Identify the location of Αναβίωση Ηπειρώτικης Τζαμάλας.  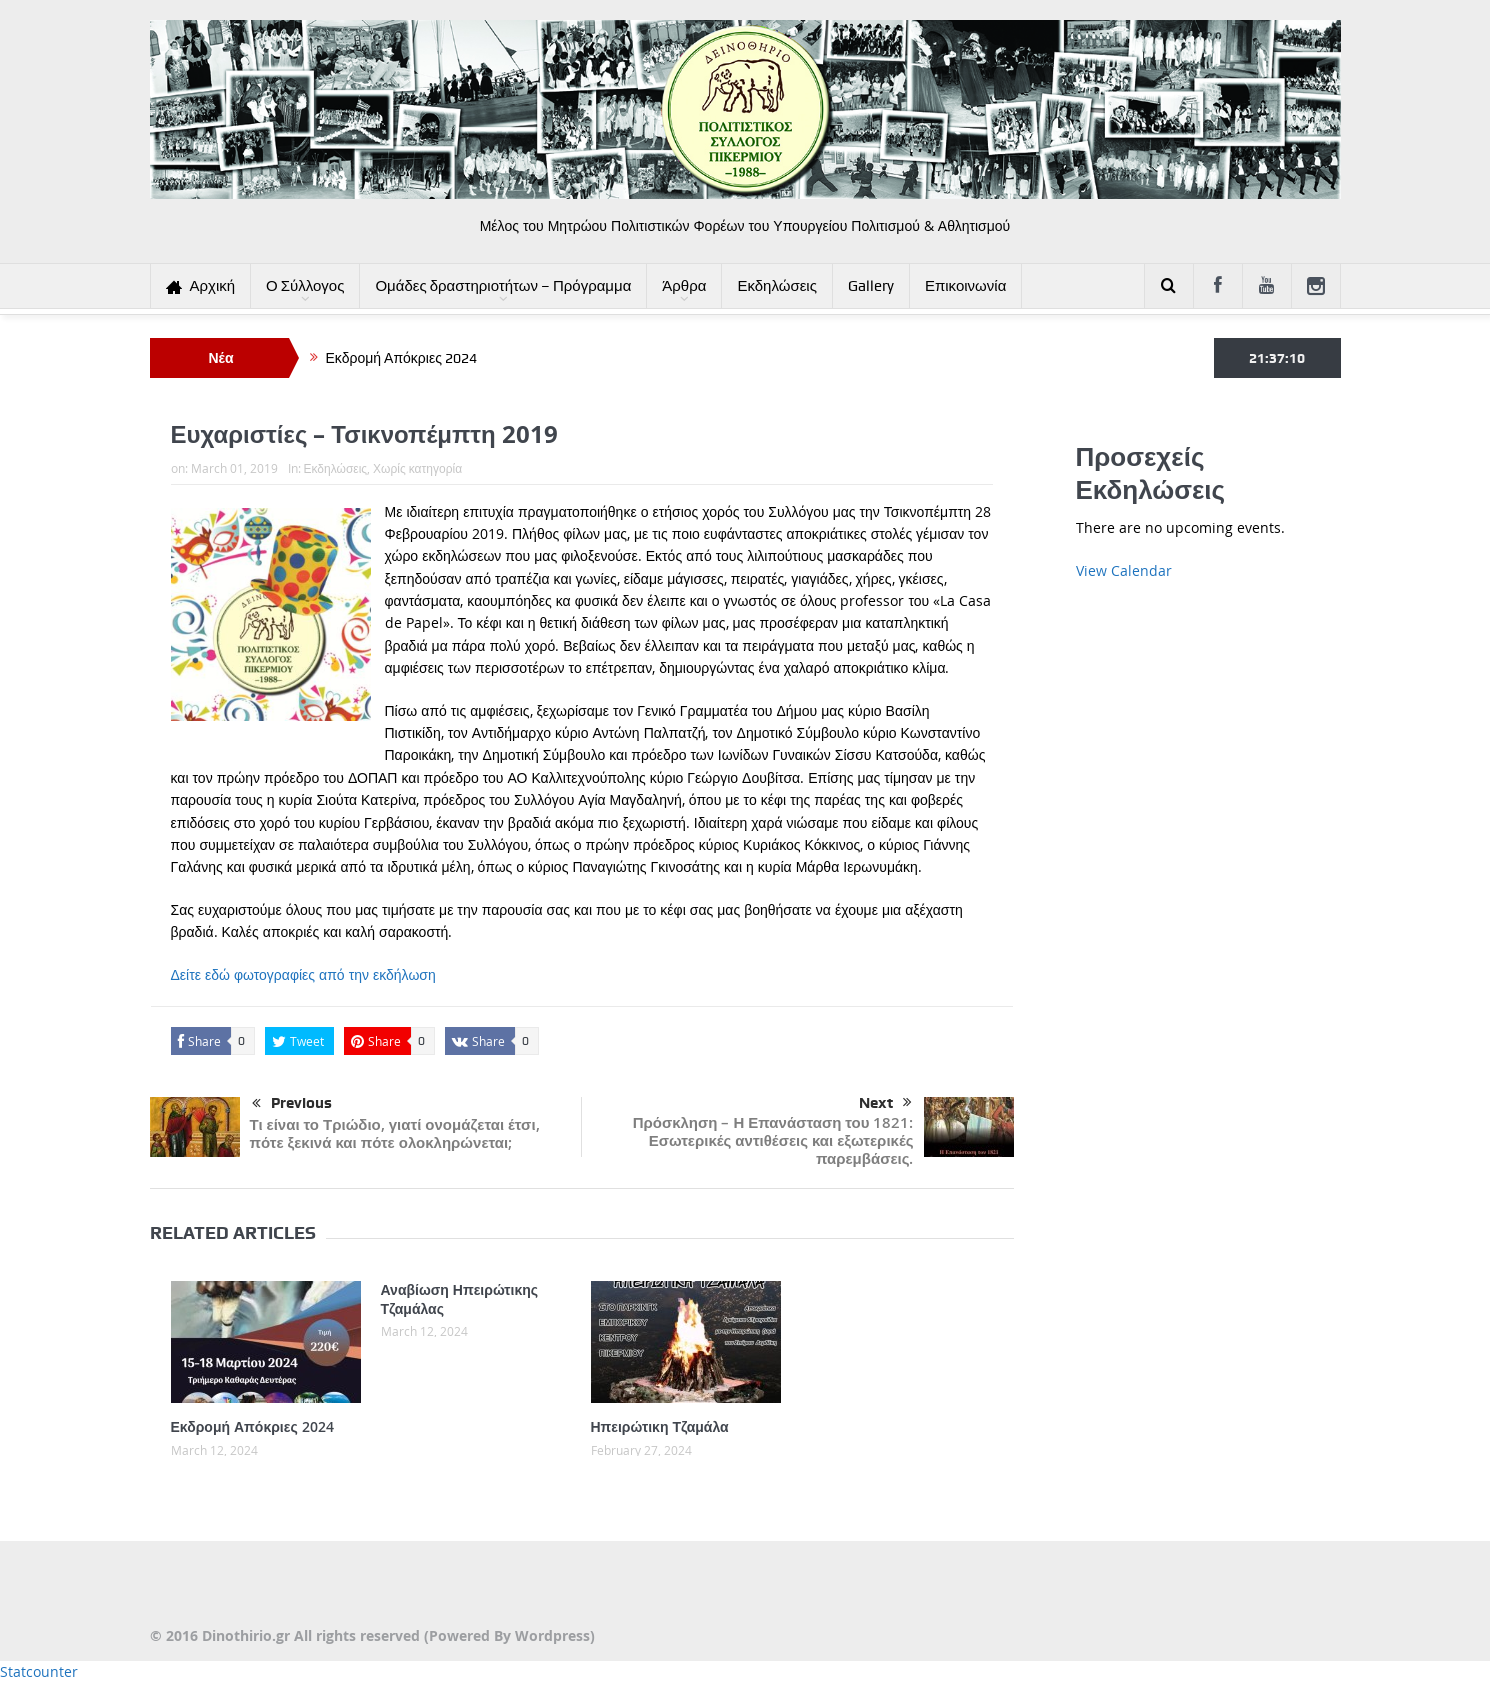
(460, 1298).